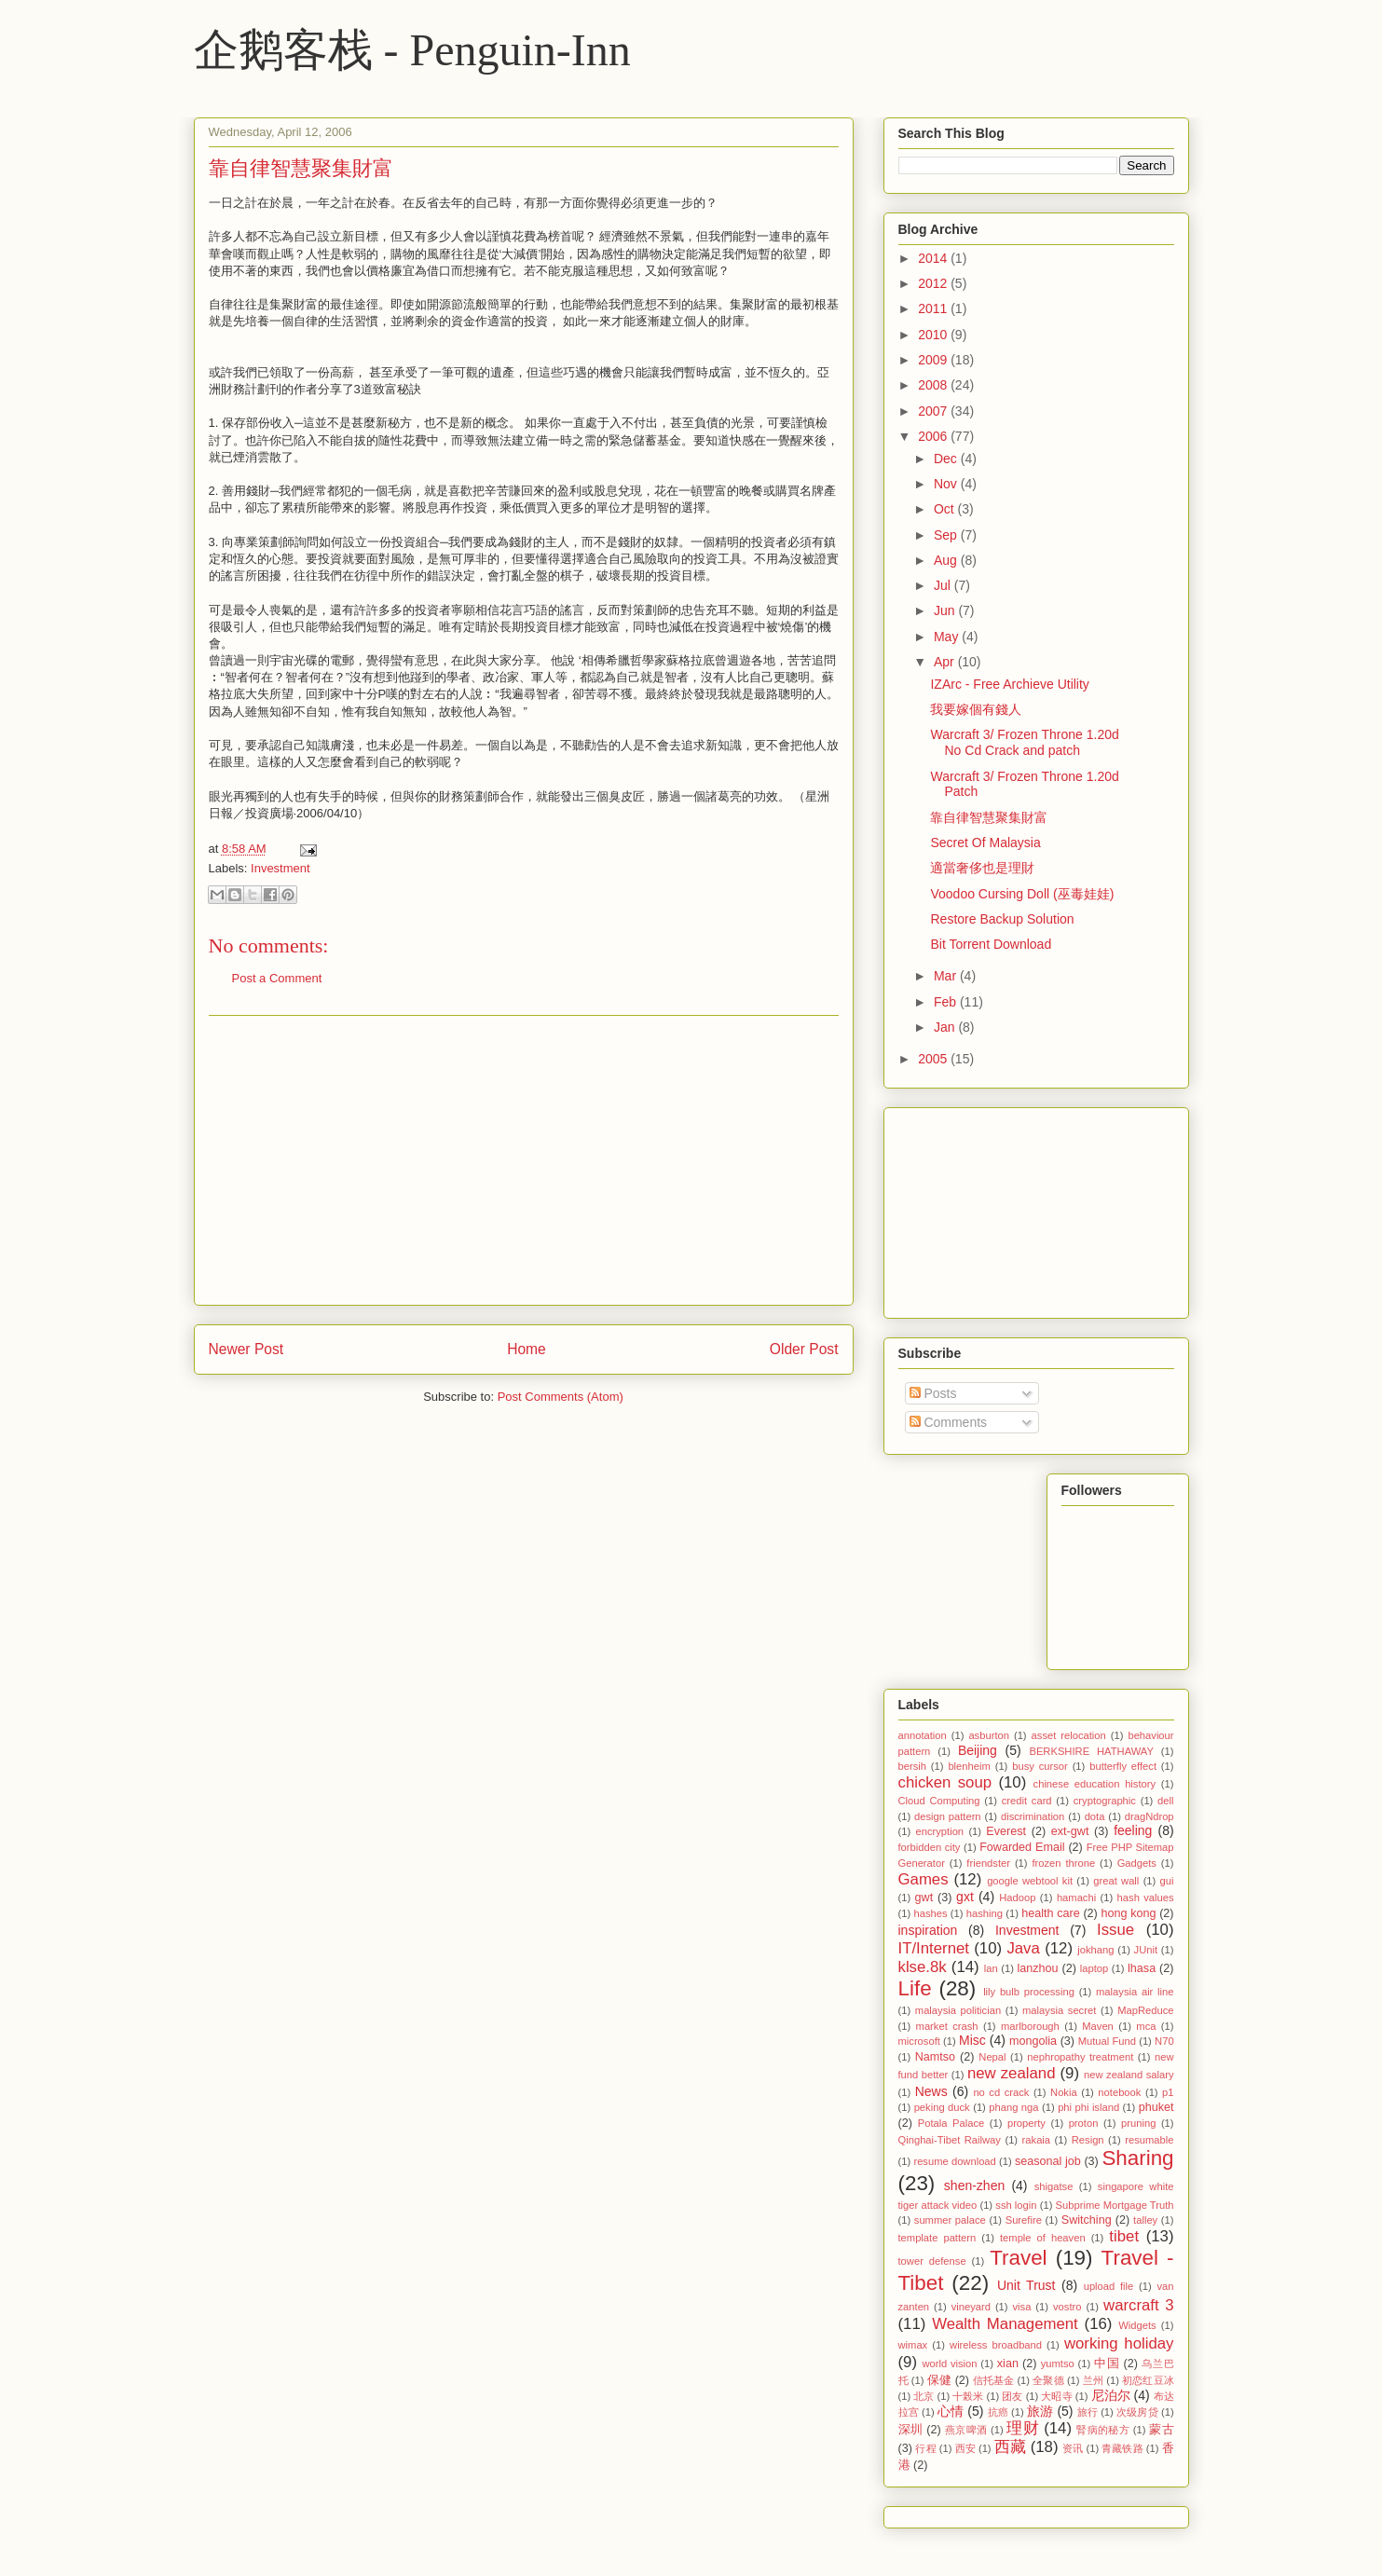 The image size is (1382, 2576). What do you see at coordinates (934, 384) in the screenshot?
I see `2008` at bounding box center [934, 384].